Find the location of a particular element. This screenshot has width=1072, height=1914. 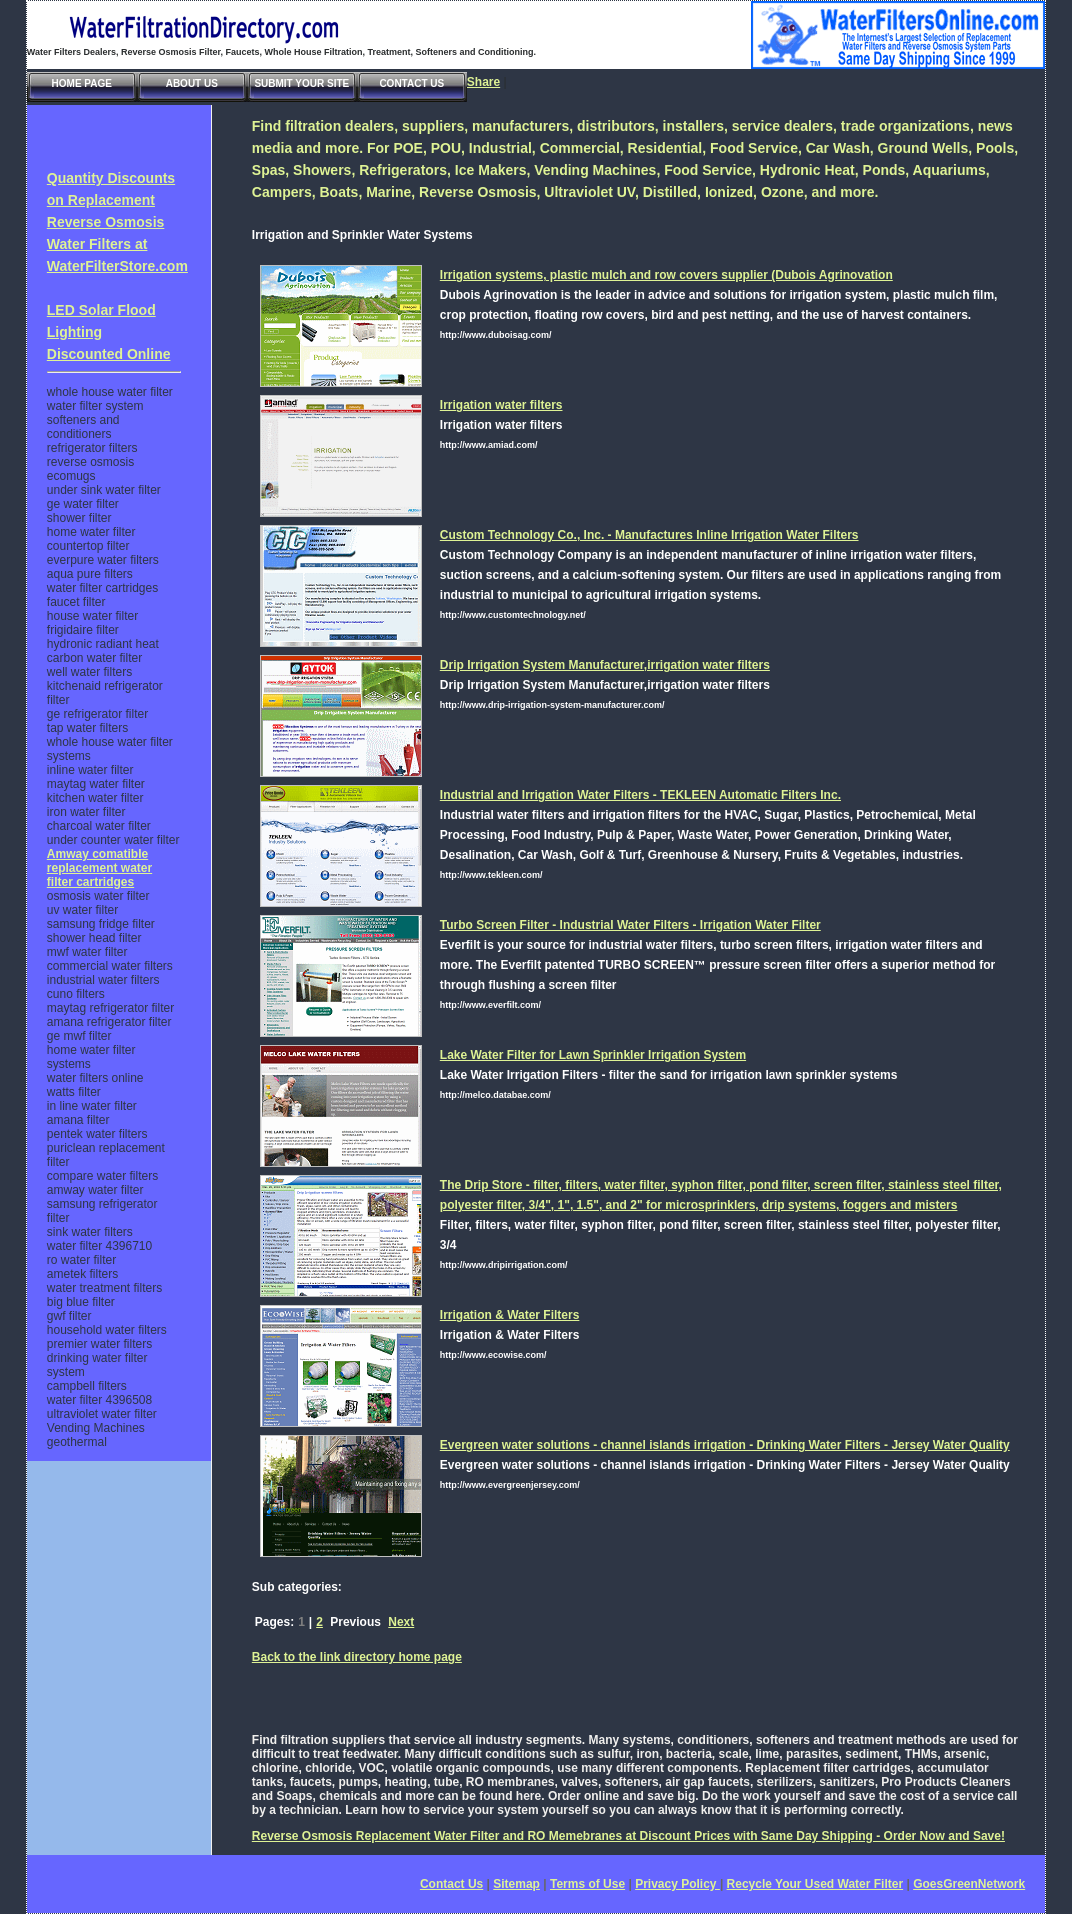

About Us is located at coordinates (192, 83).